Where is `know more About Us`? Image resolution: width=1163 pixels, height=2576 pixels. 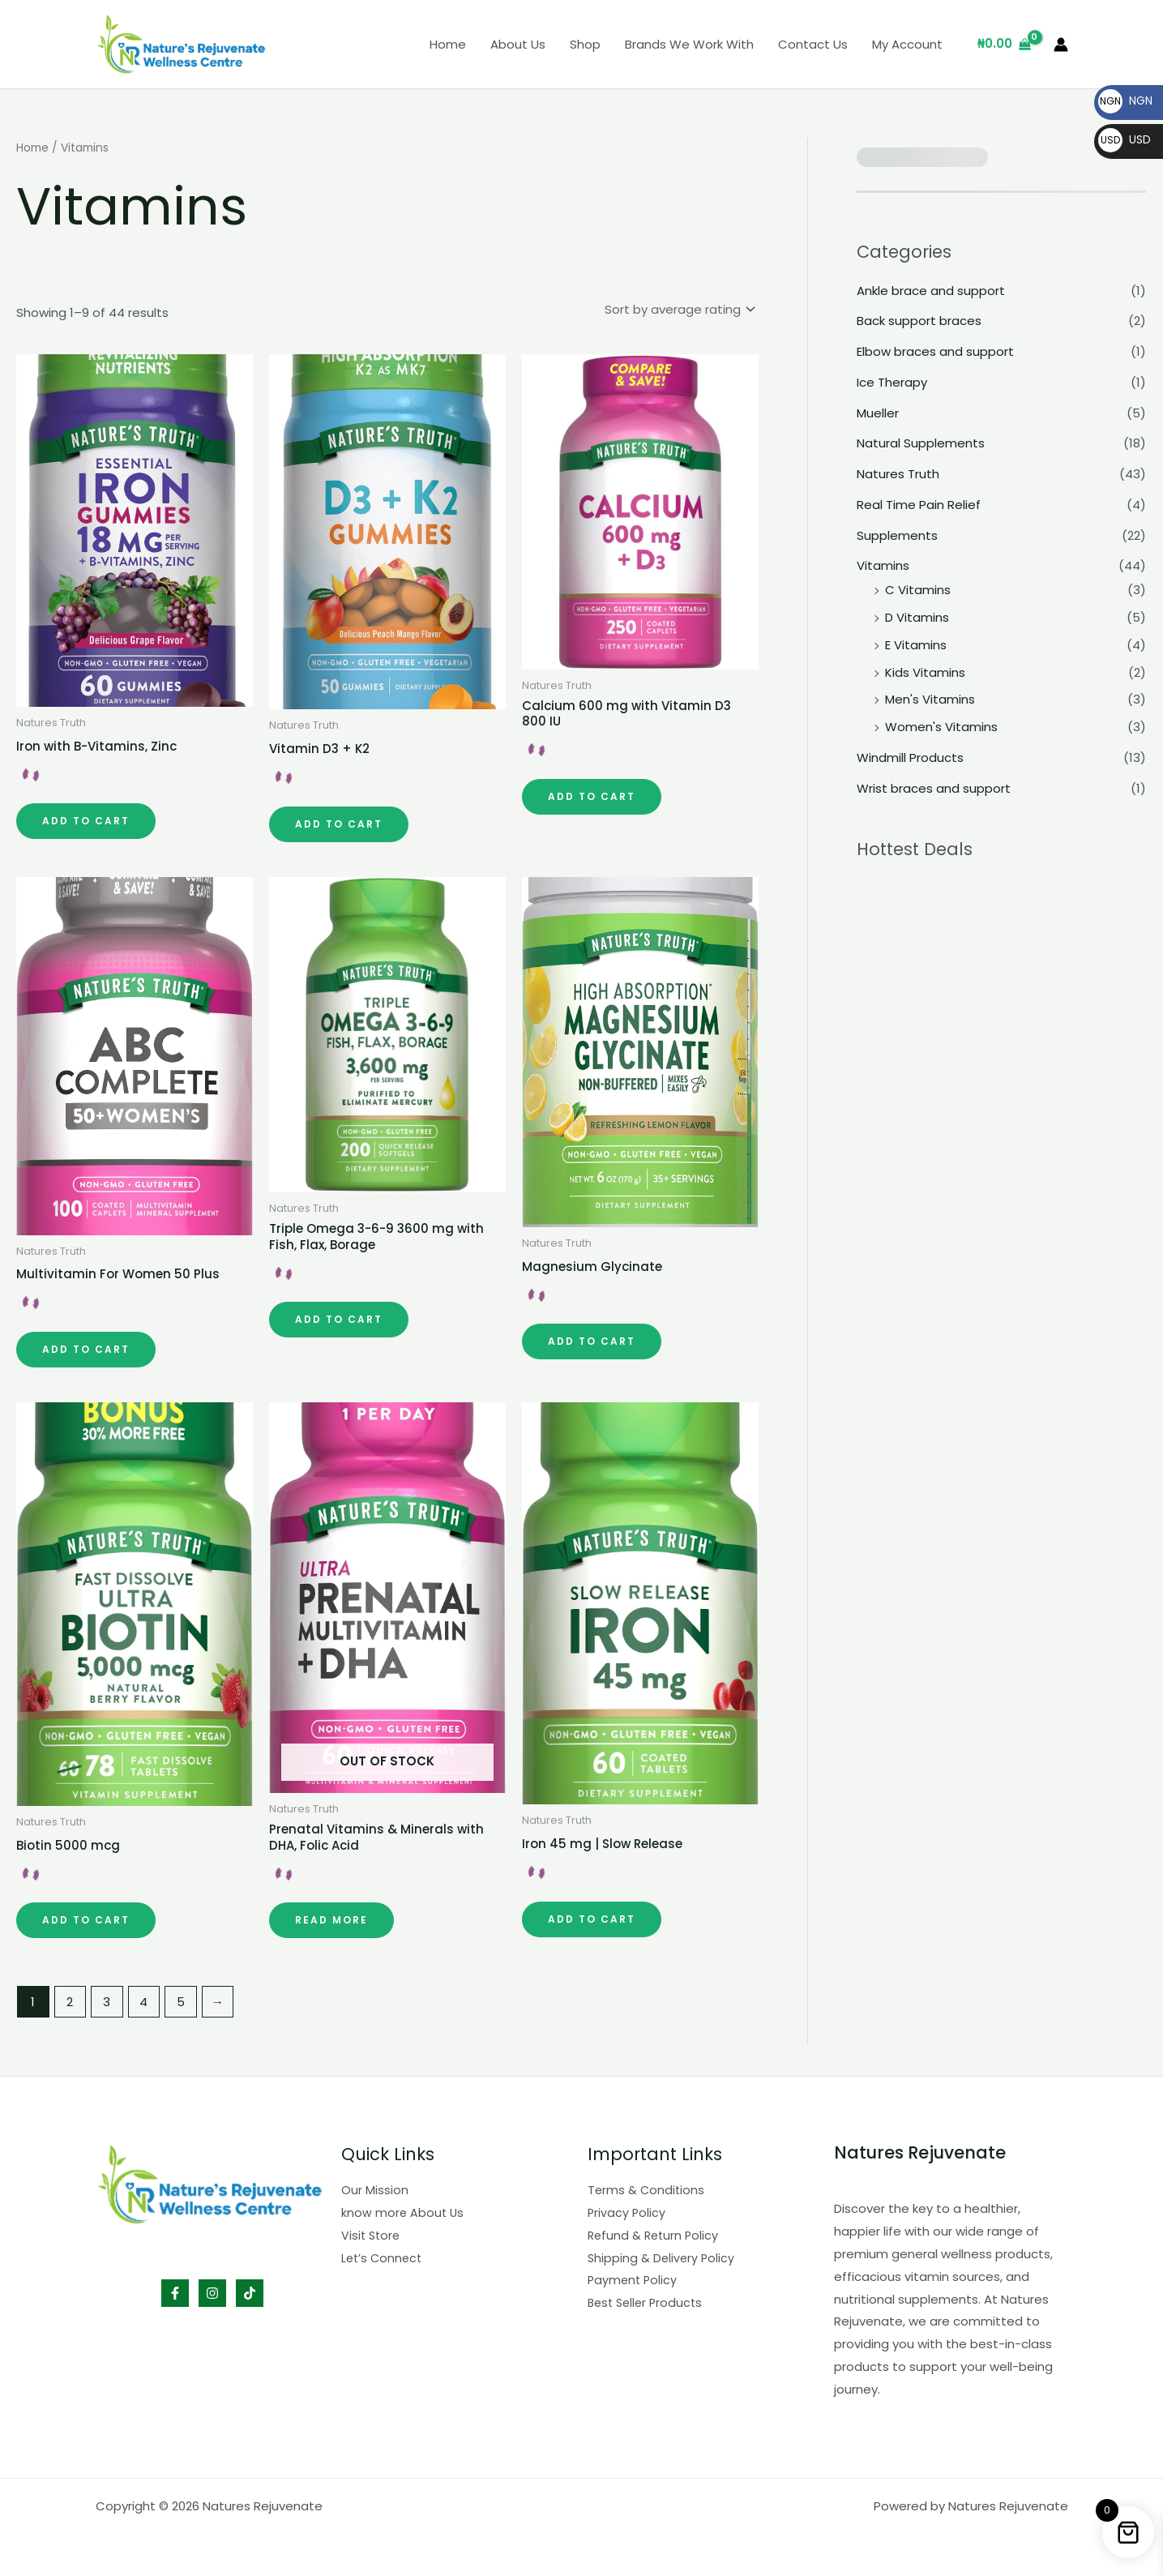
know more About Us is located at coordinates (403, 2212).